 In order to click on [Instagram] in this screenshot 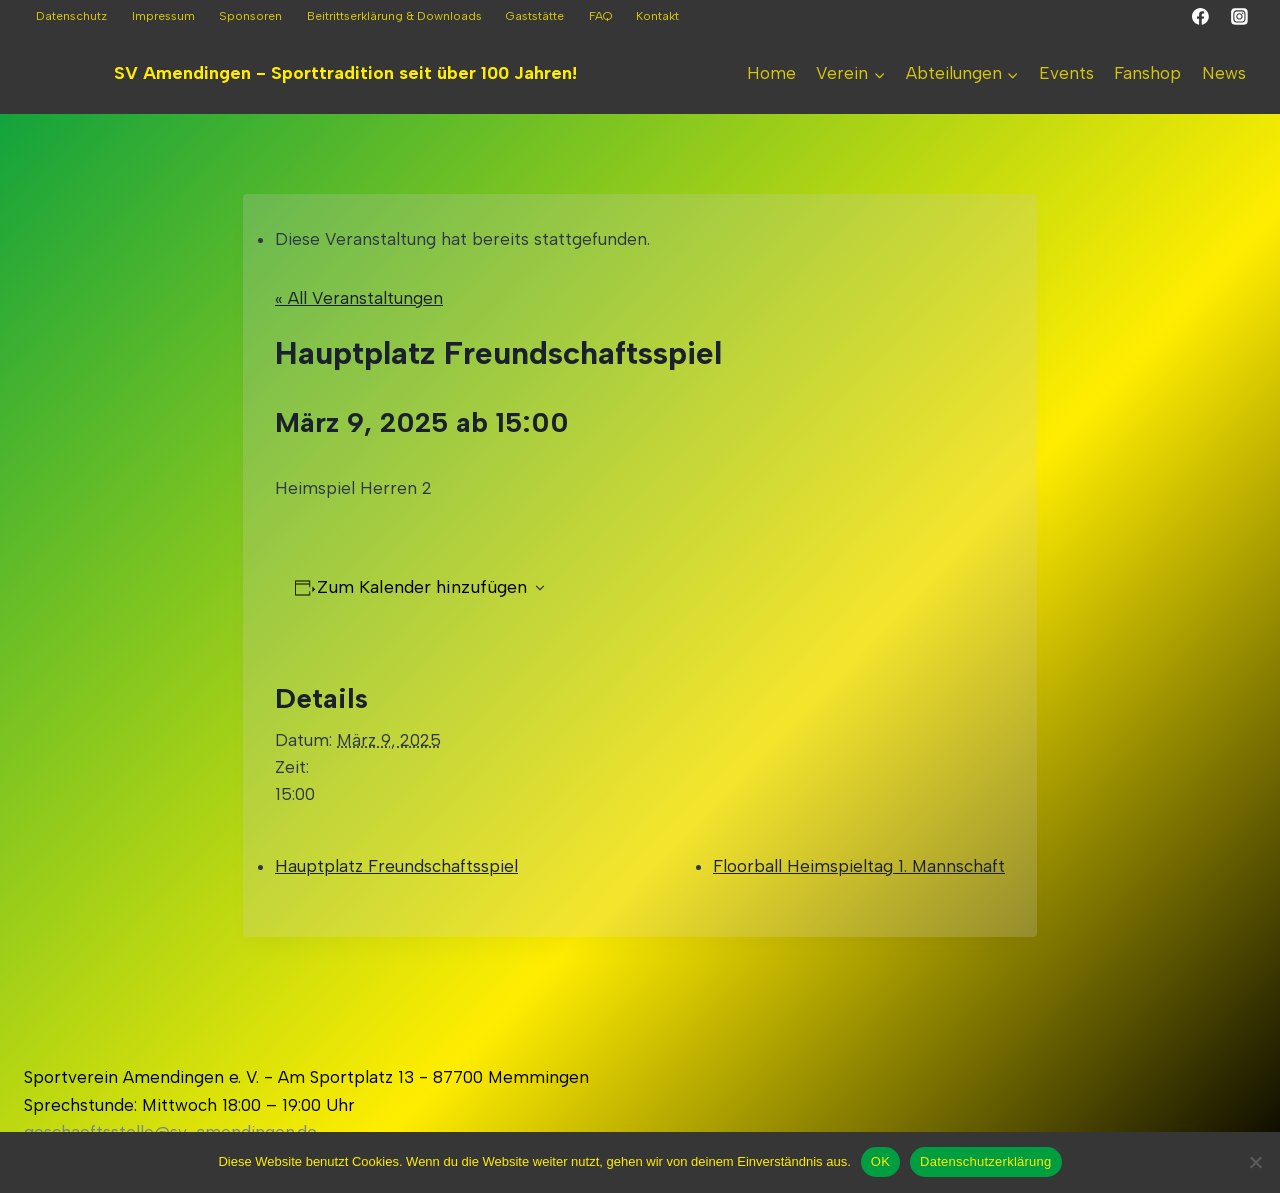, I will do `click(1239, 17)`.